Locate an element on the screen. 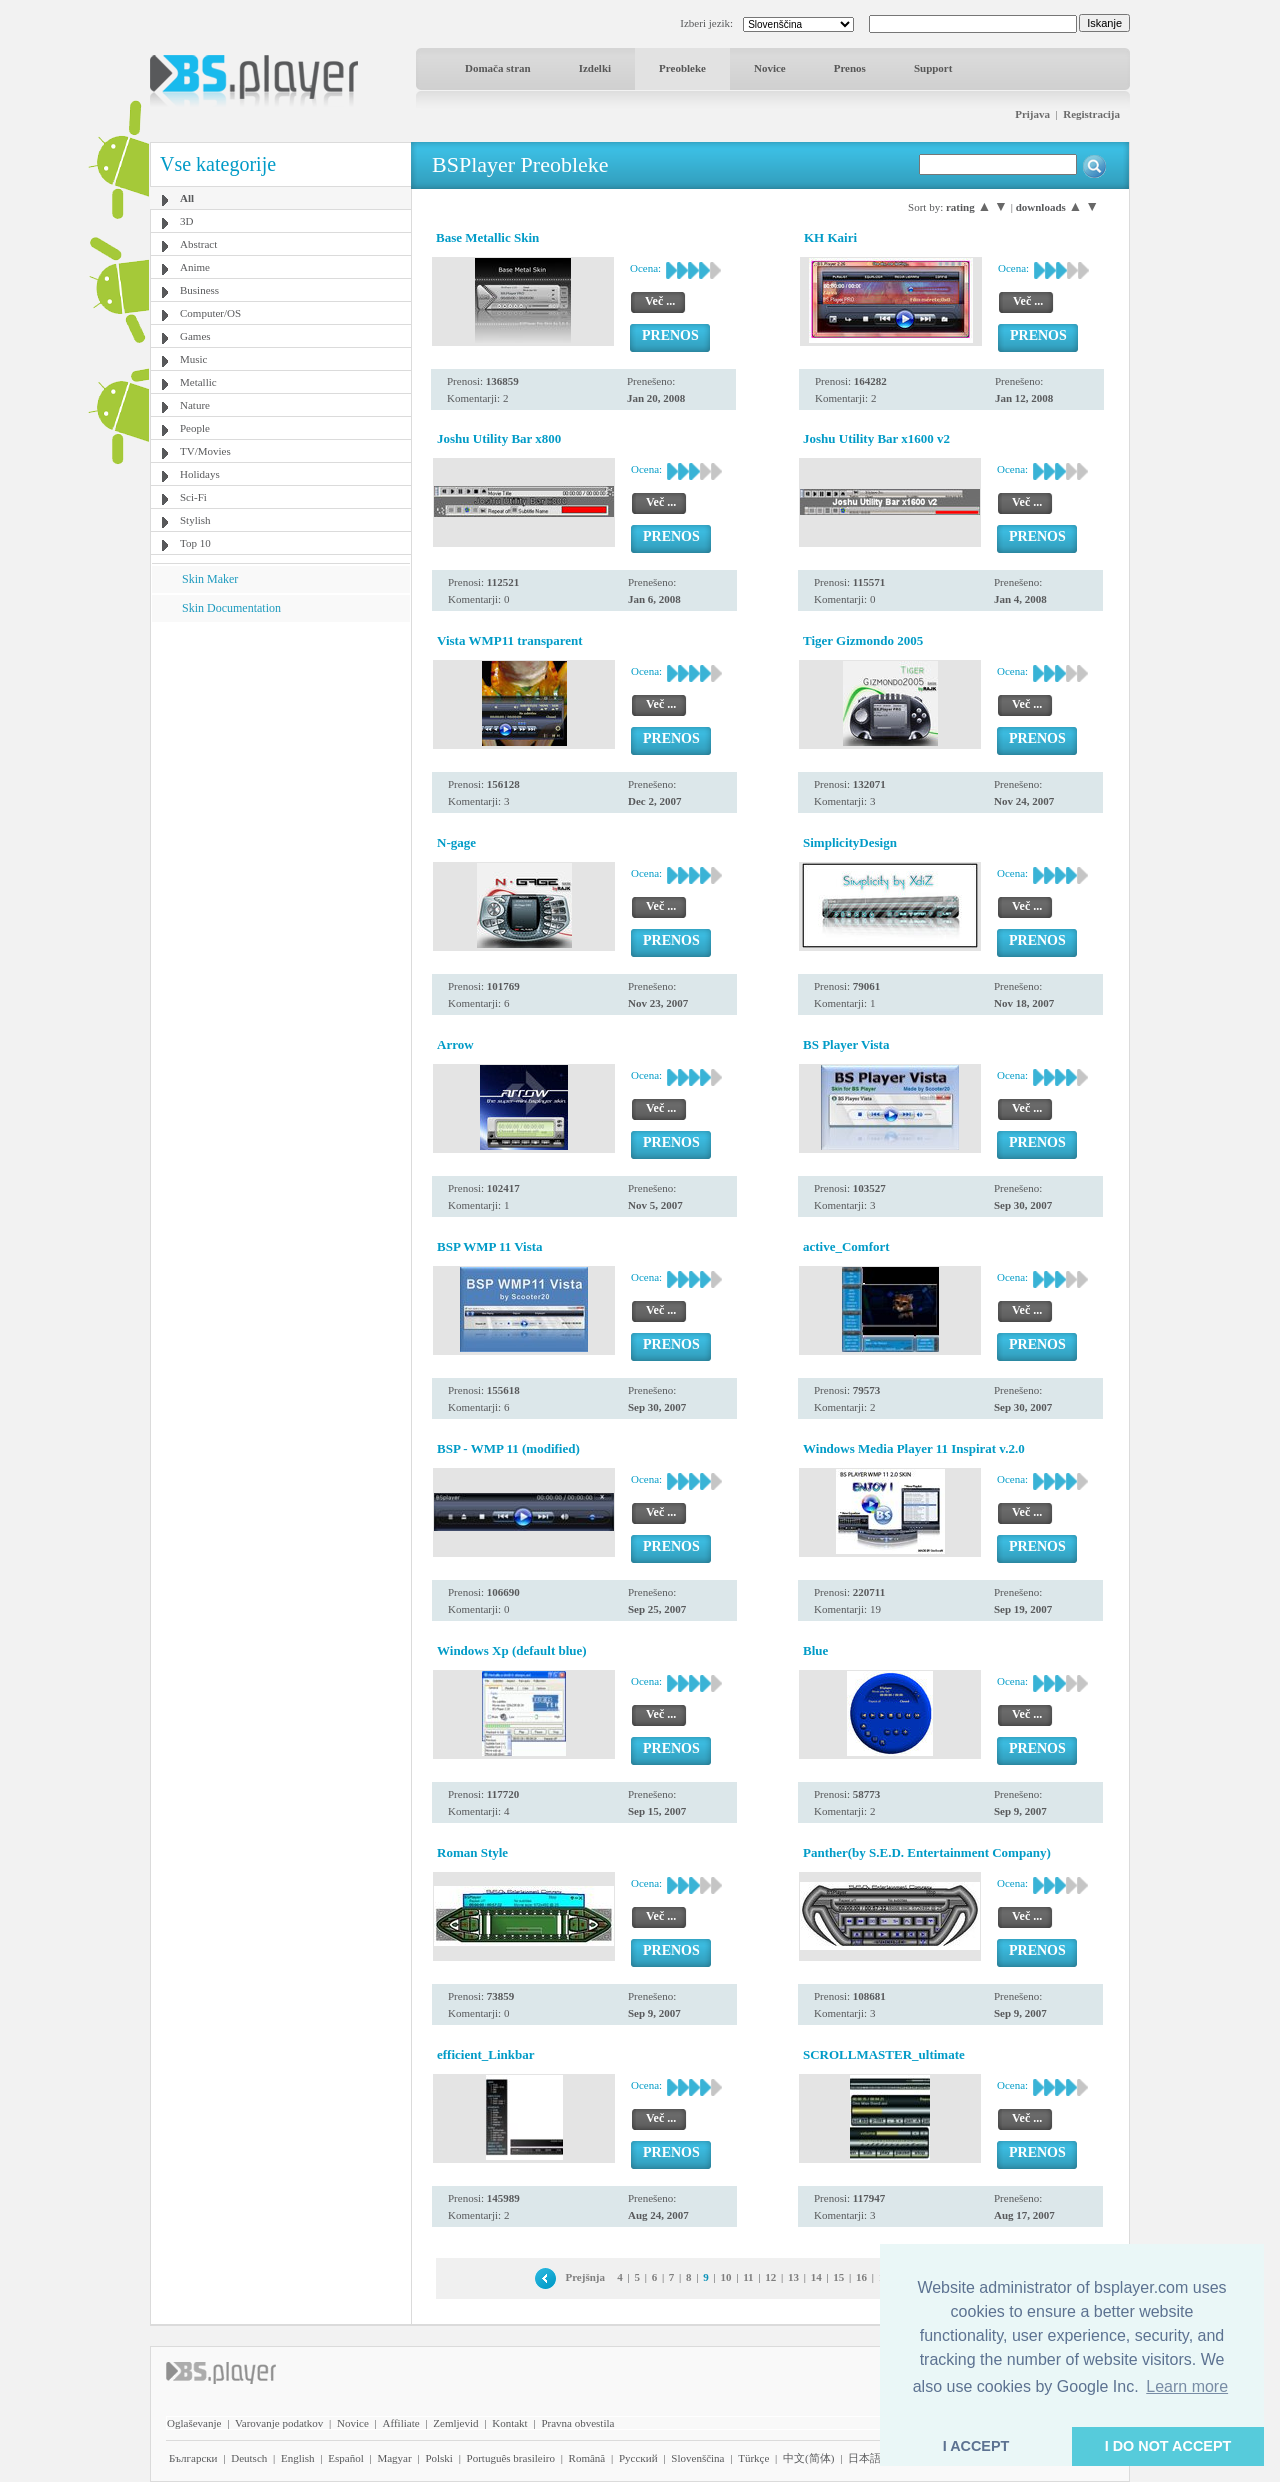 This screenshot has width=1280, height=2482. 15 is located at coordinates (838, 2277).